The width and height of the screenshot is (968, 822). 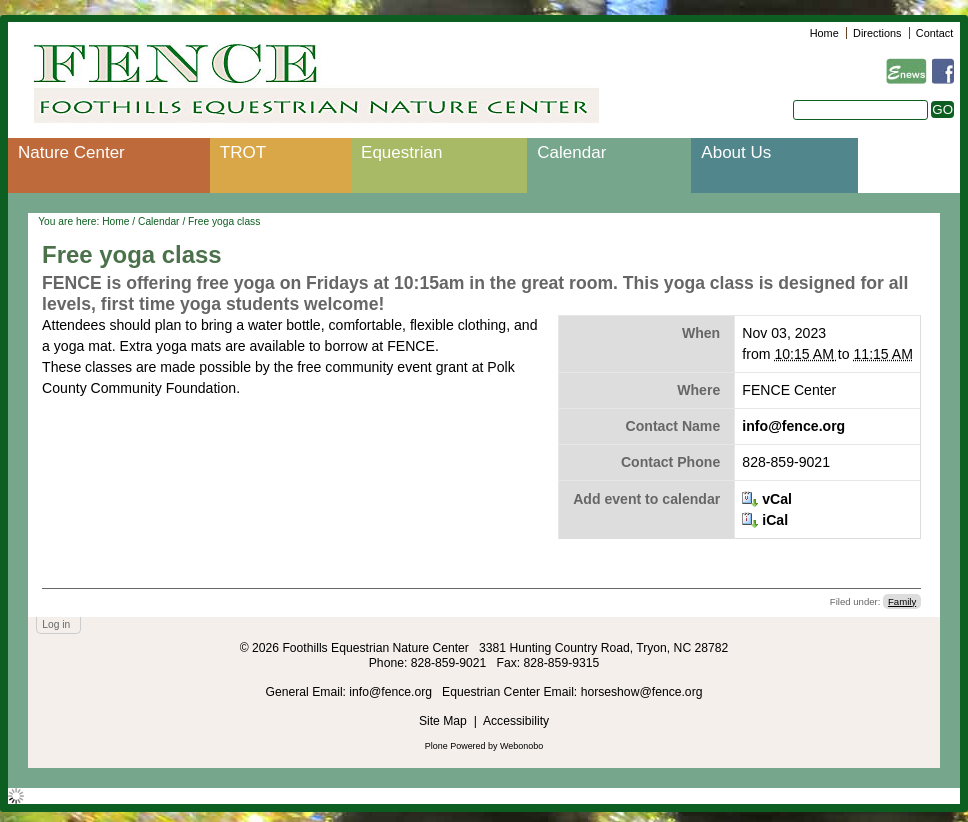 What do you see at coordinates (56, 624) in the screenshot?
I see `Log in` at bounding box center [56, 624].